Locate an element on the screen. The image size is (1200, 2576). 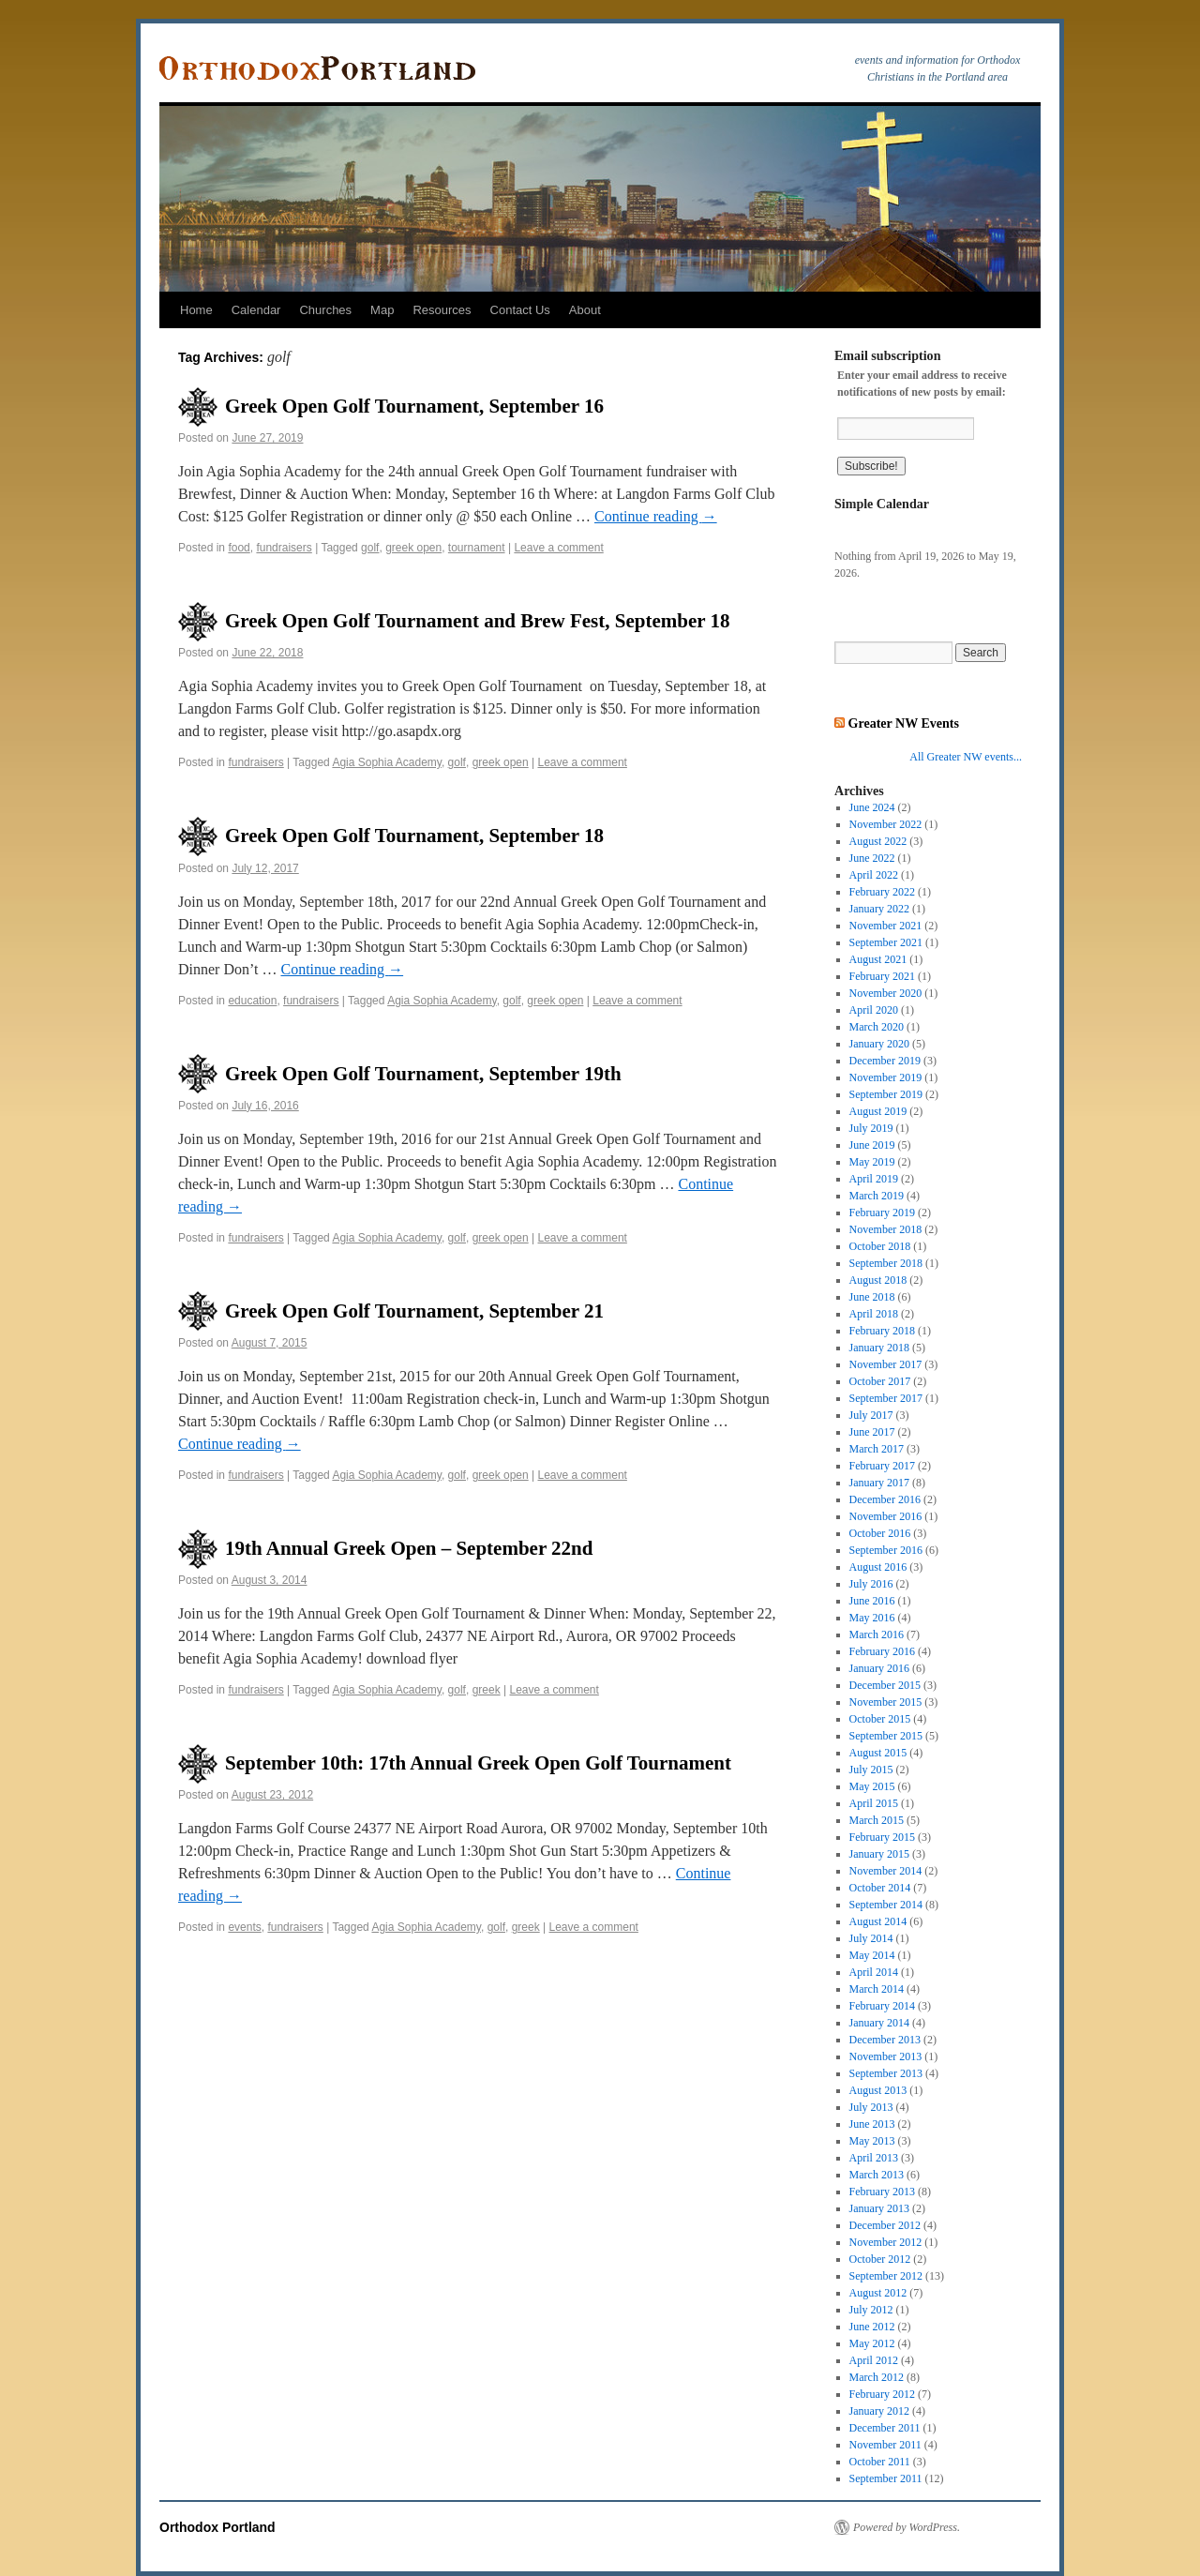
Churches is located at coordinates (325, 310).